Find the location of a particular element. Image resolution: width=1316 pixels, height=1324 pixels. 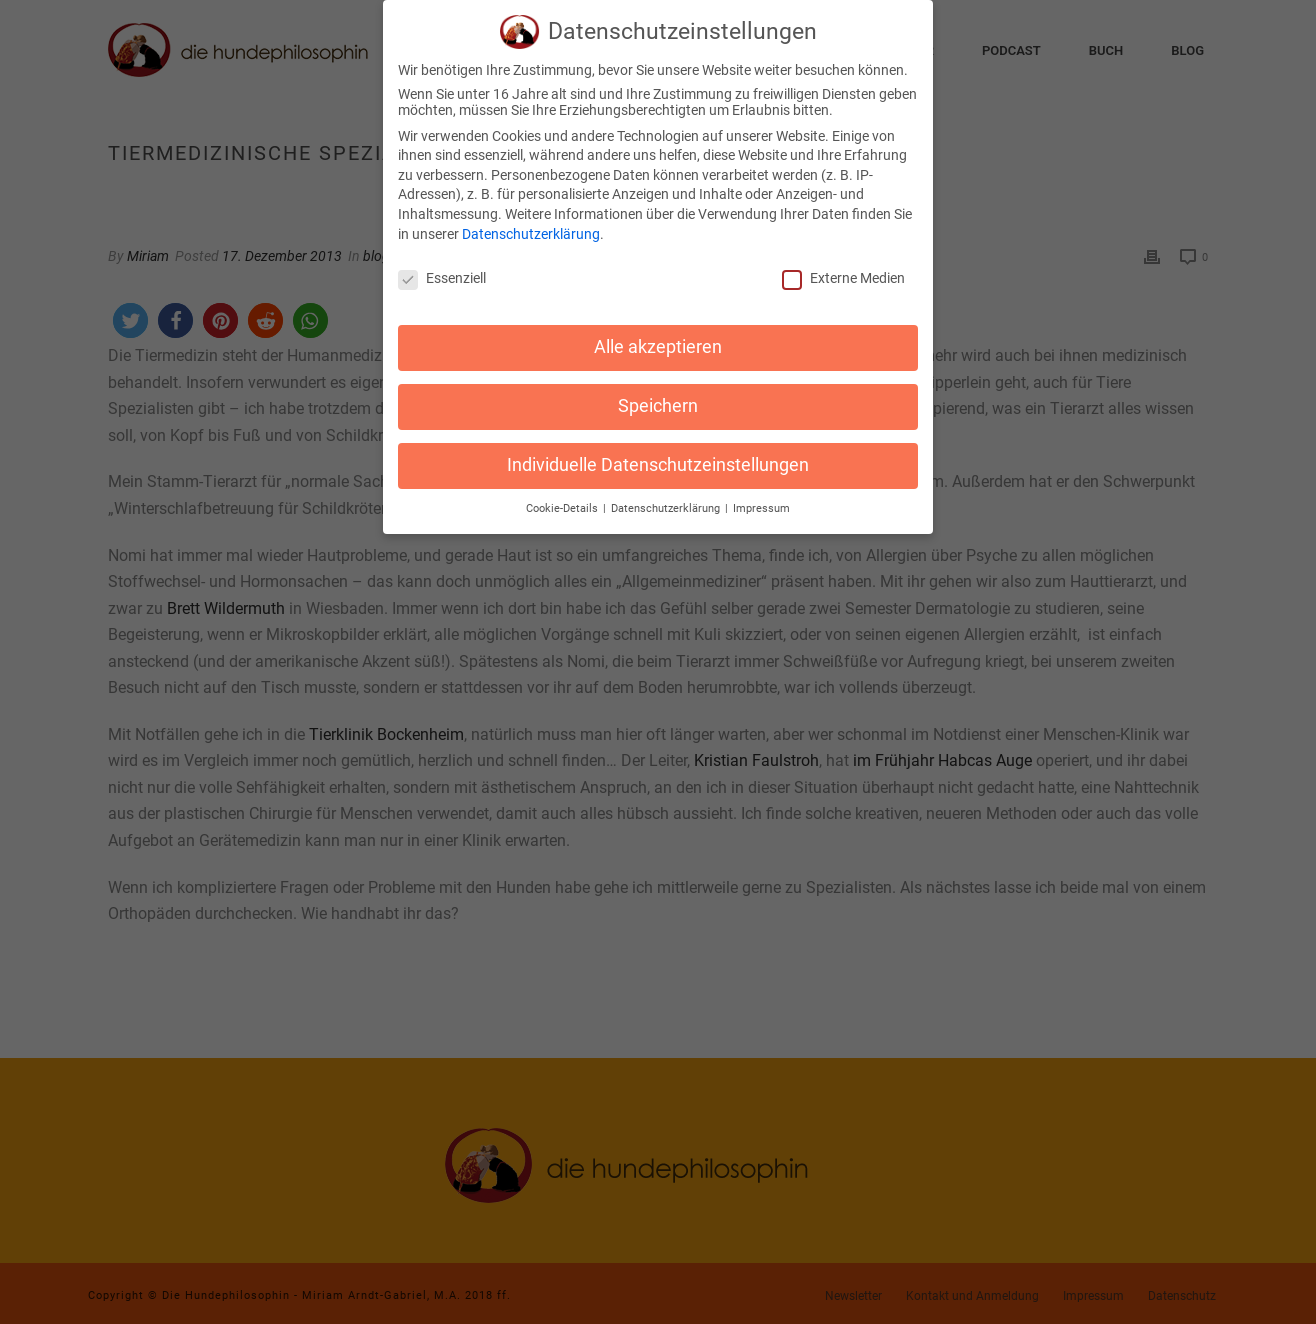

Essenziell is located at coordinates (442, 270).